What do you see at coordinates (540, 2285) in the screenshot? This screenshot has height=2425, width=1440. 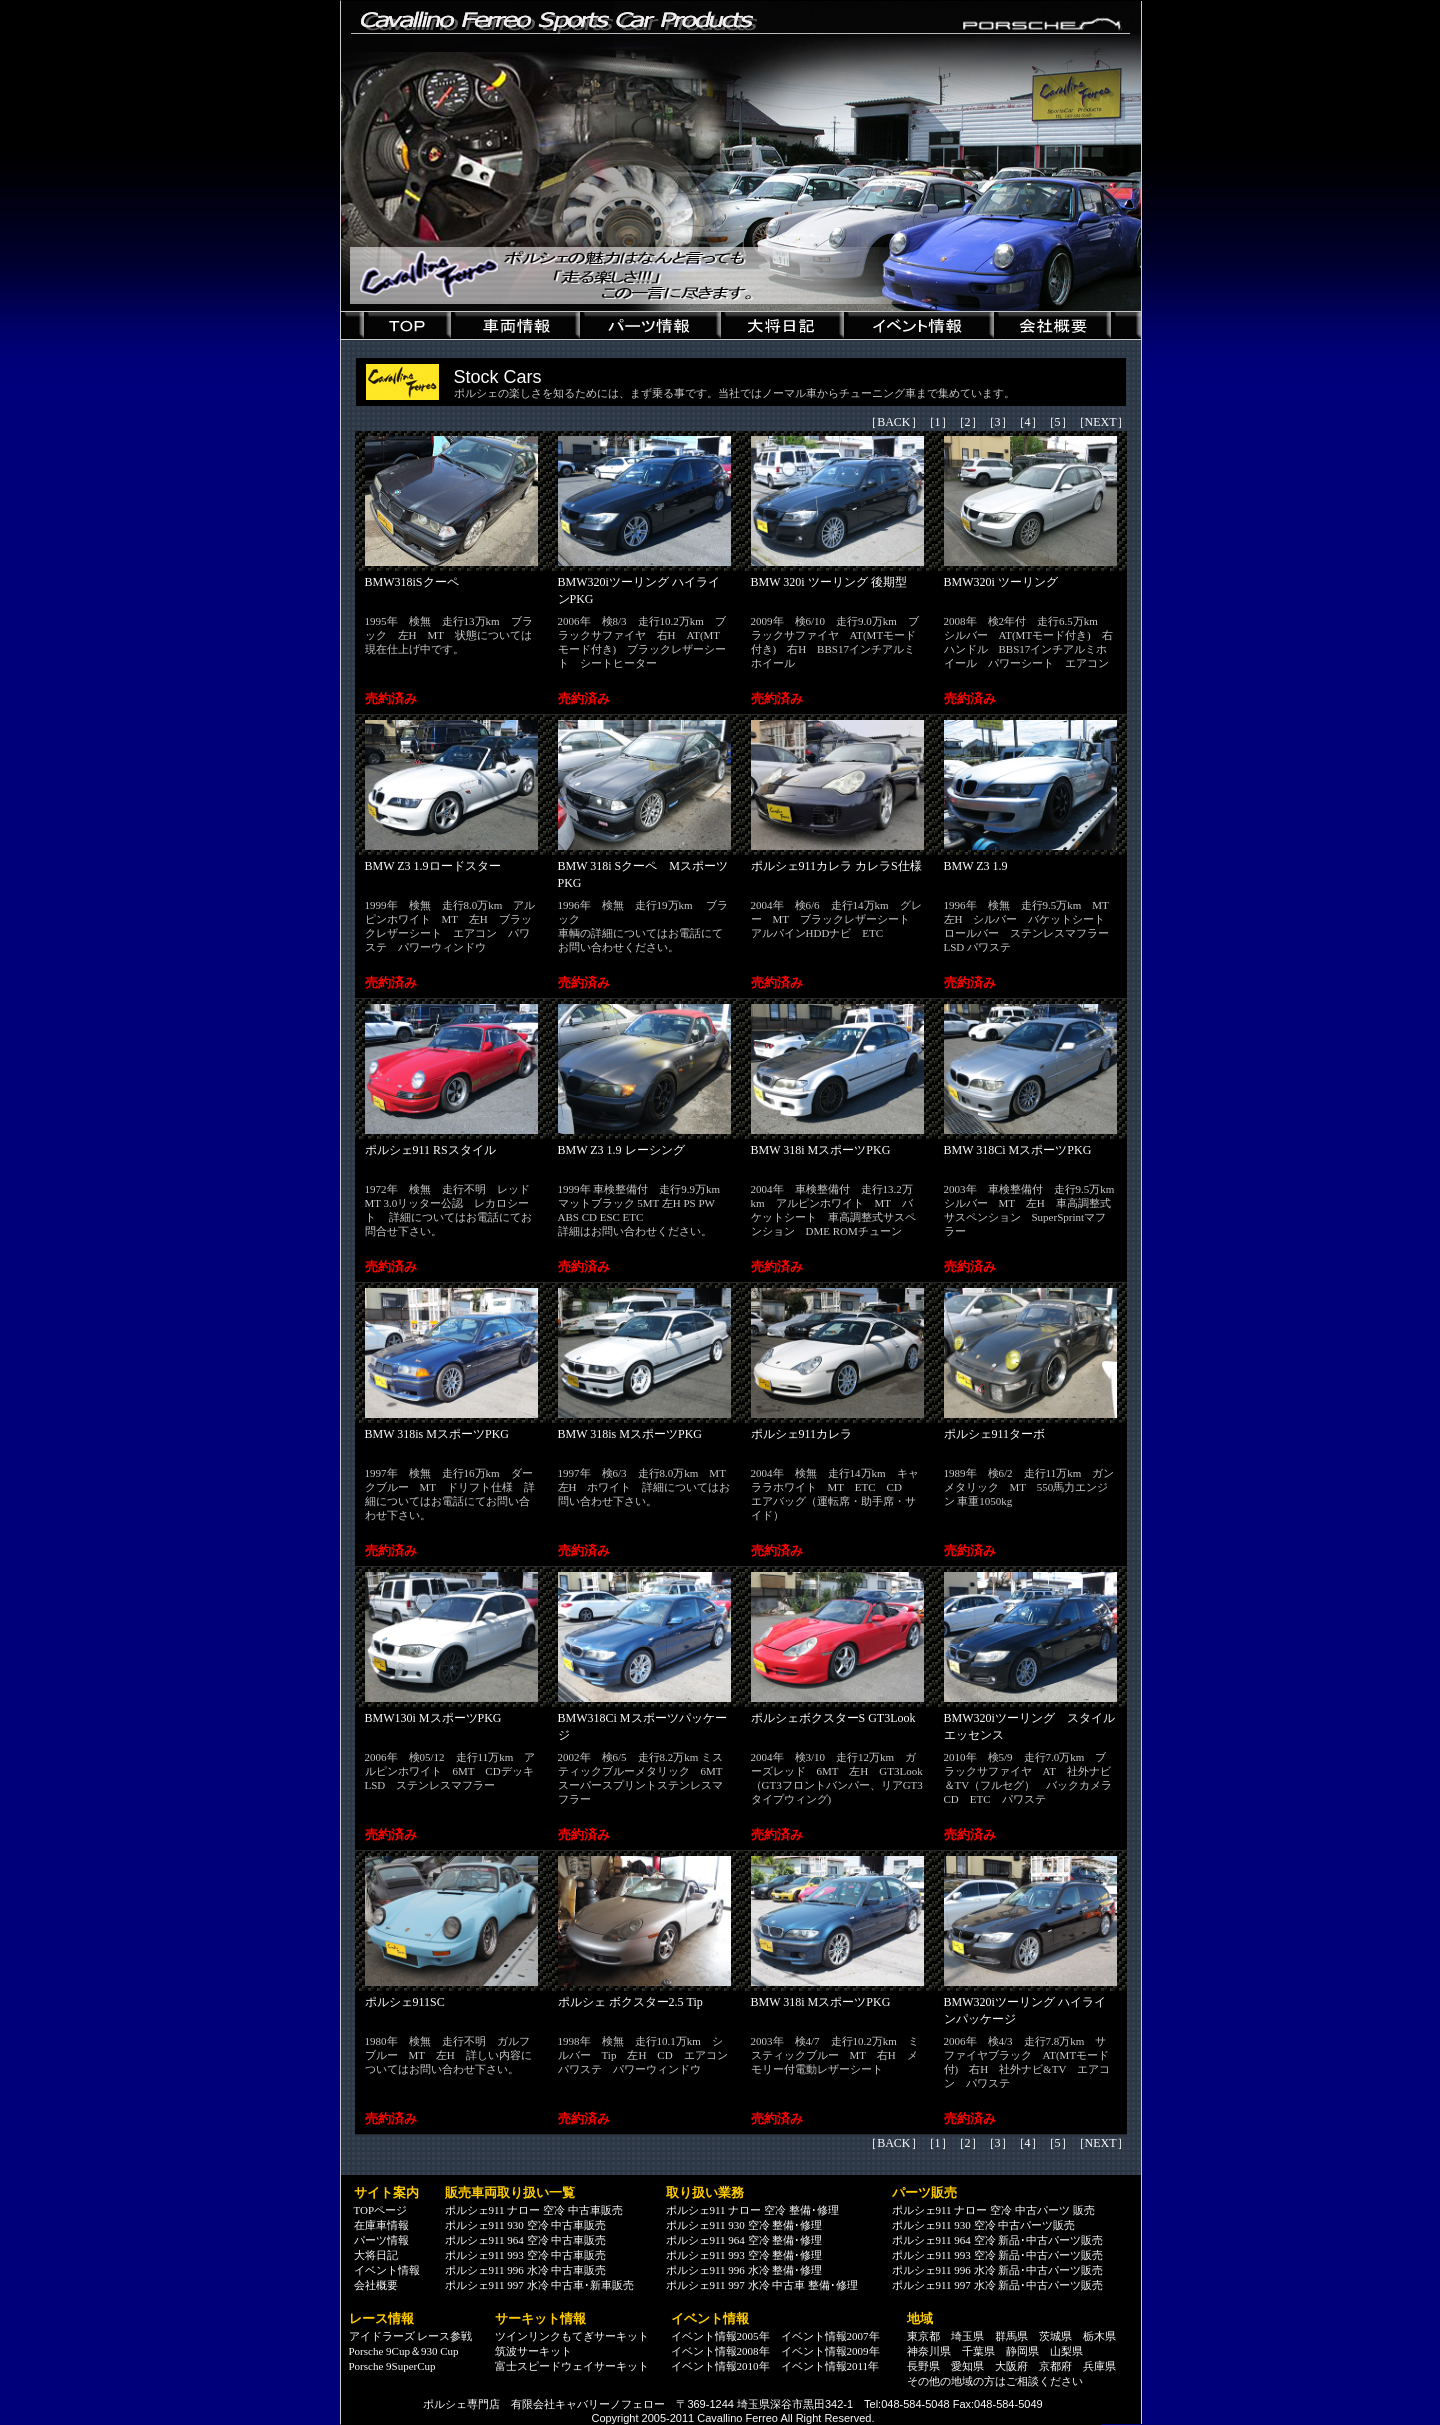 I see `ポルシェ911 997 水冷 中古車･新車販売` at bounding box center [540, 2285].